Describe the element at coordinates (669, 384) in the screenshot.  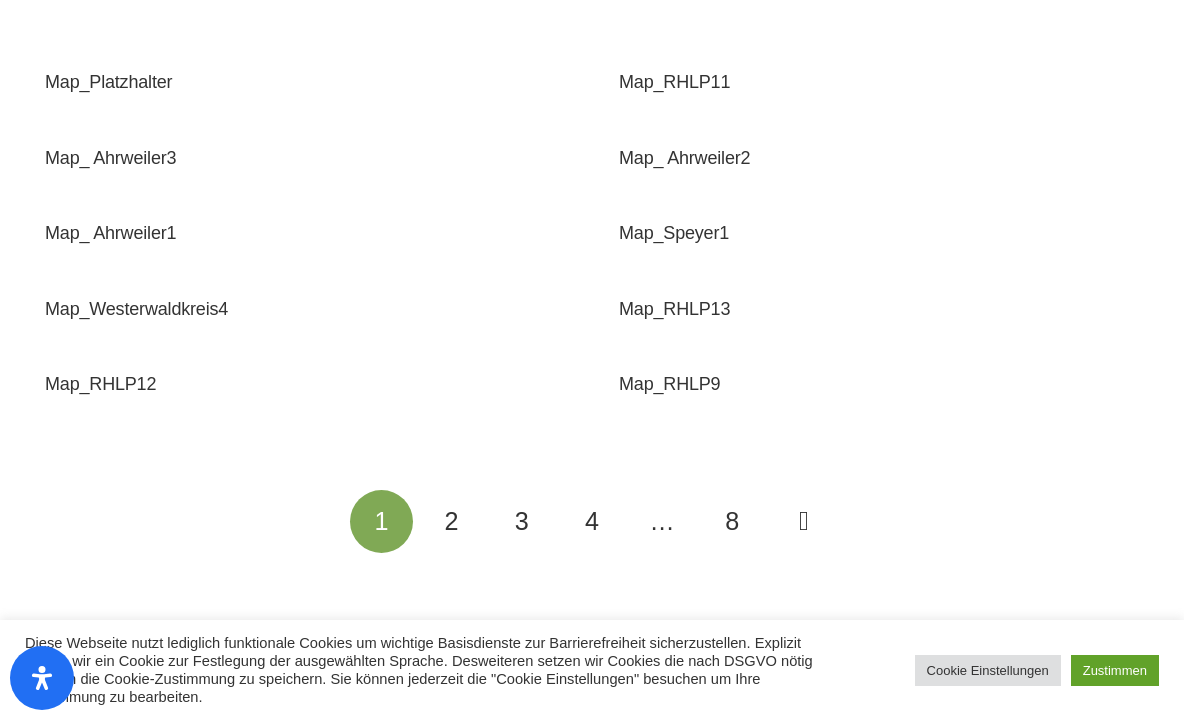
I see `Map_RHLP9` at that location.